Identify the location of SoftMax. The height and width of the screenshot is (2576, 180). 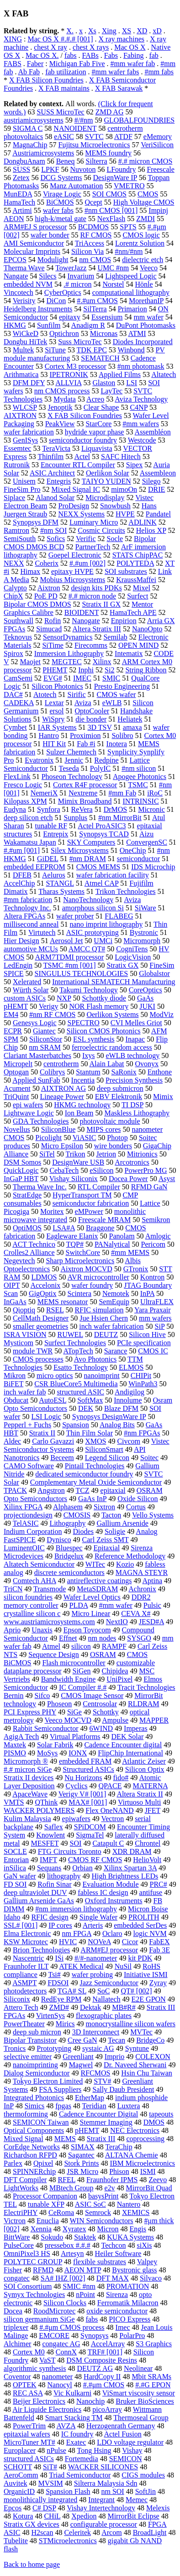
(90, 1400).